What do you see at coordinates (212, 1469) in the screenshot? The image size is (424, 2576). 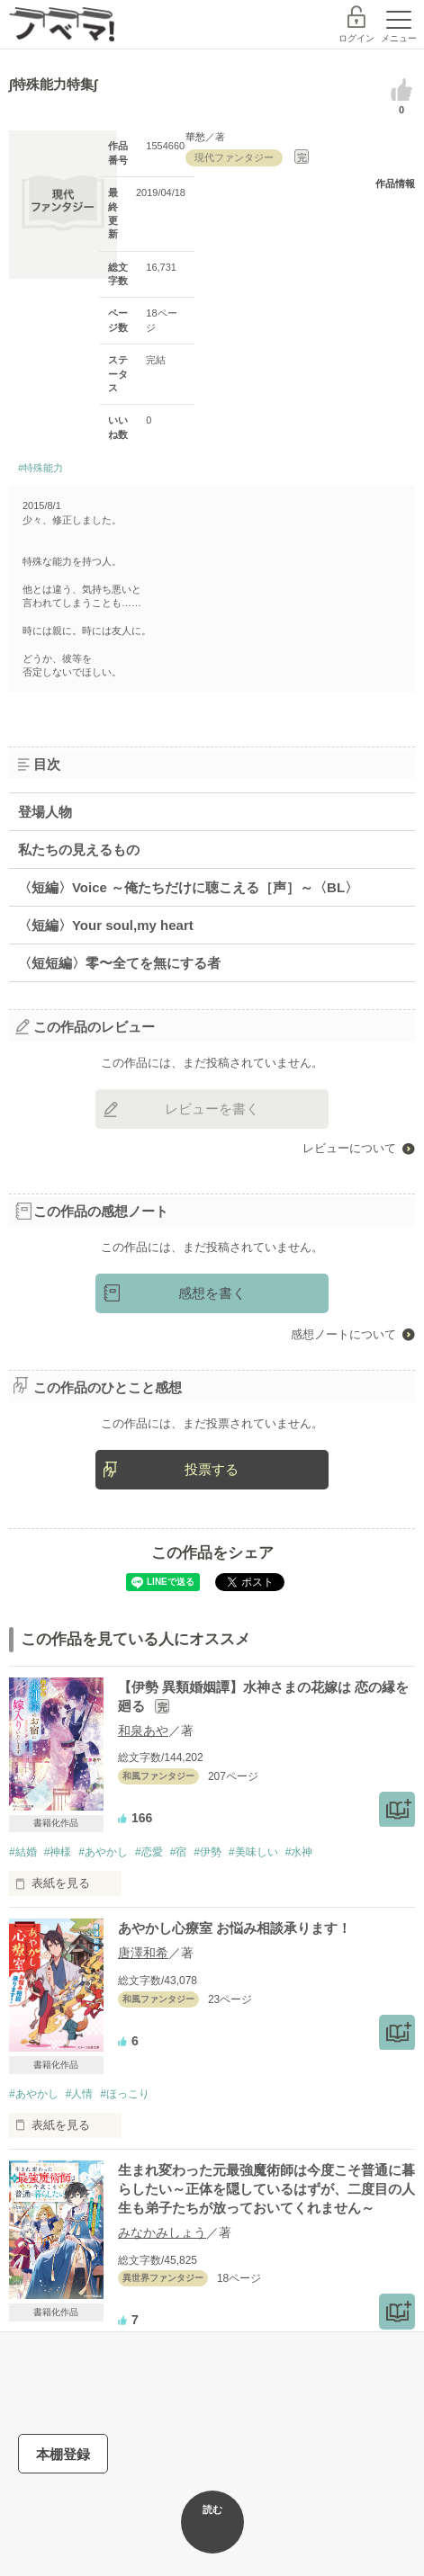 I see `投票する` at bounding box center [212, 1469].